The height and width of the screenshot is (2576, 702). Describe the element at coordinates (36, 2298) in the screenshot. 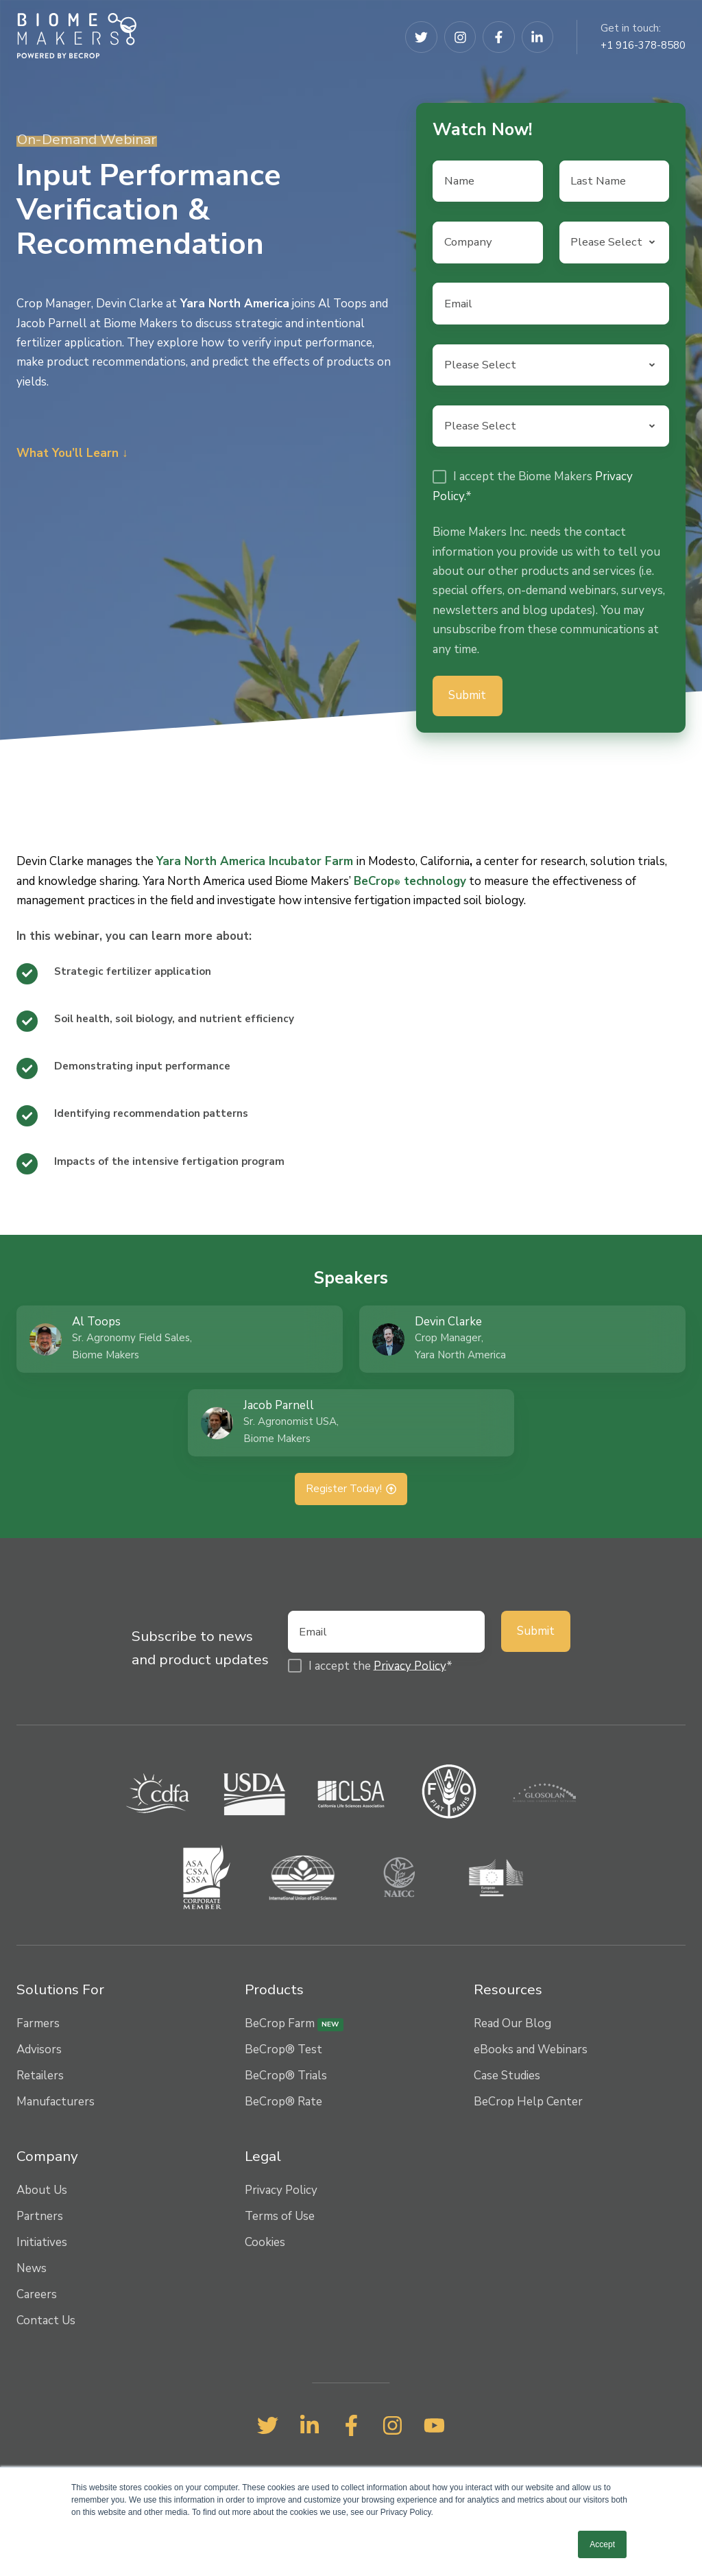

I see `Careers` at that location.